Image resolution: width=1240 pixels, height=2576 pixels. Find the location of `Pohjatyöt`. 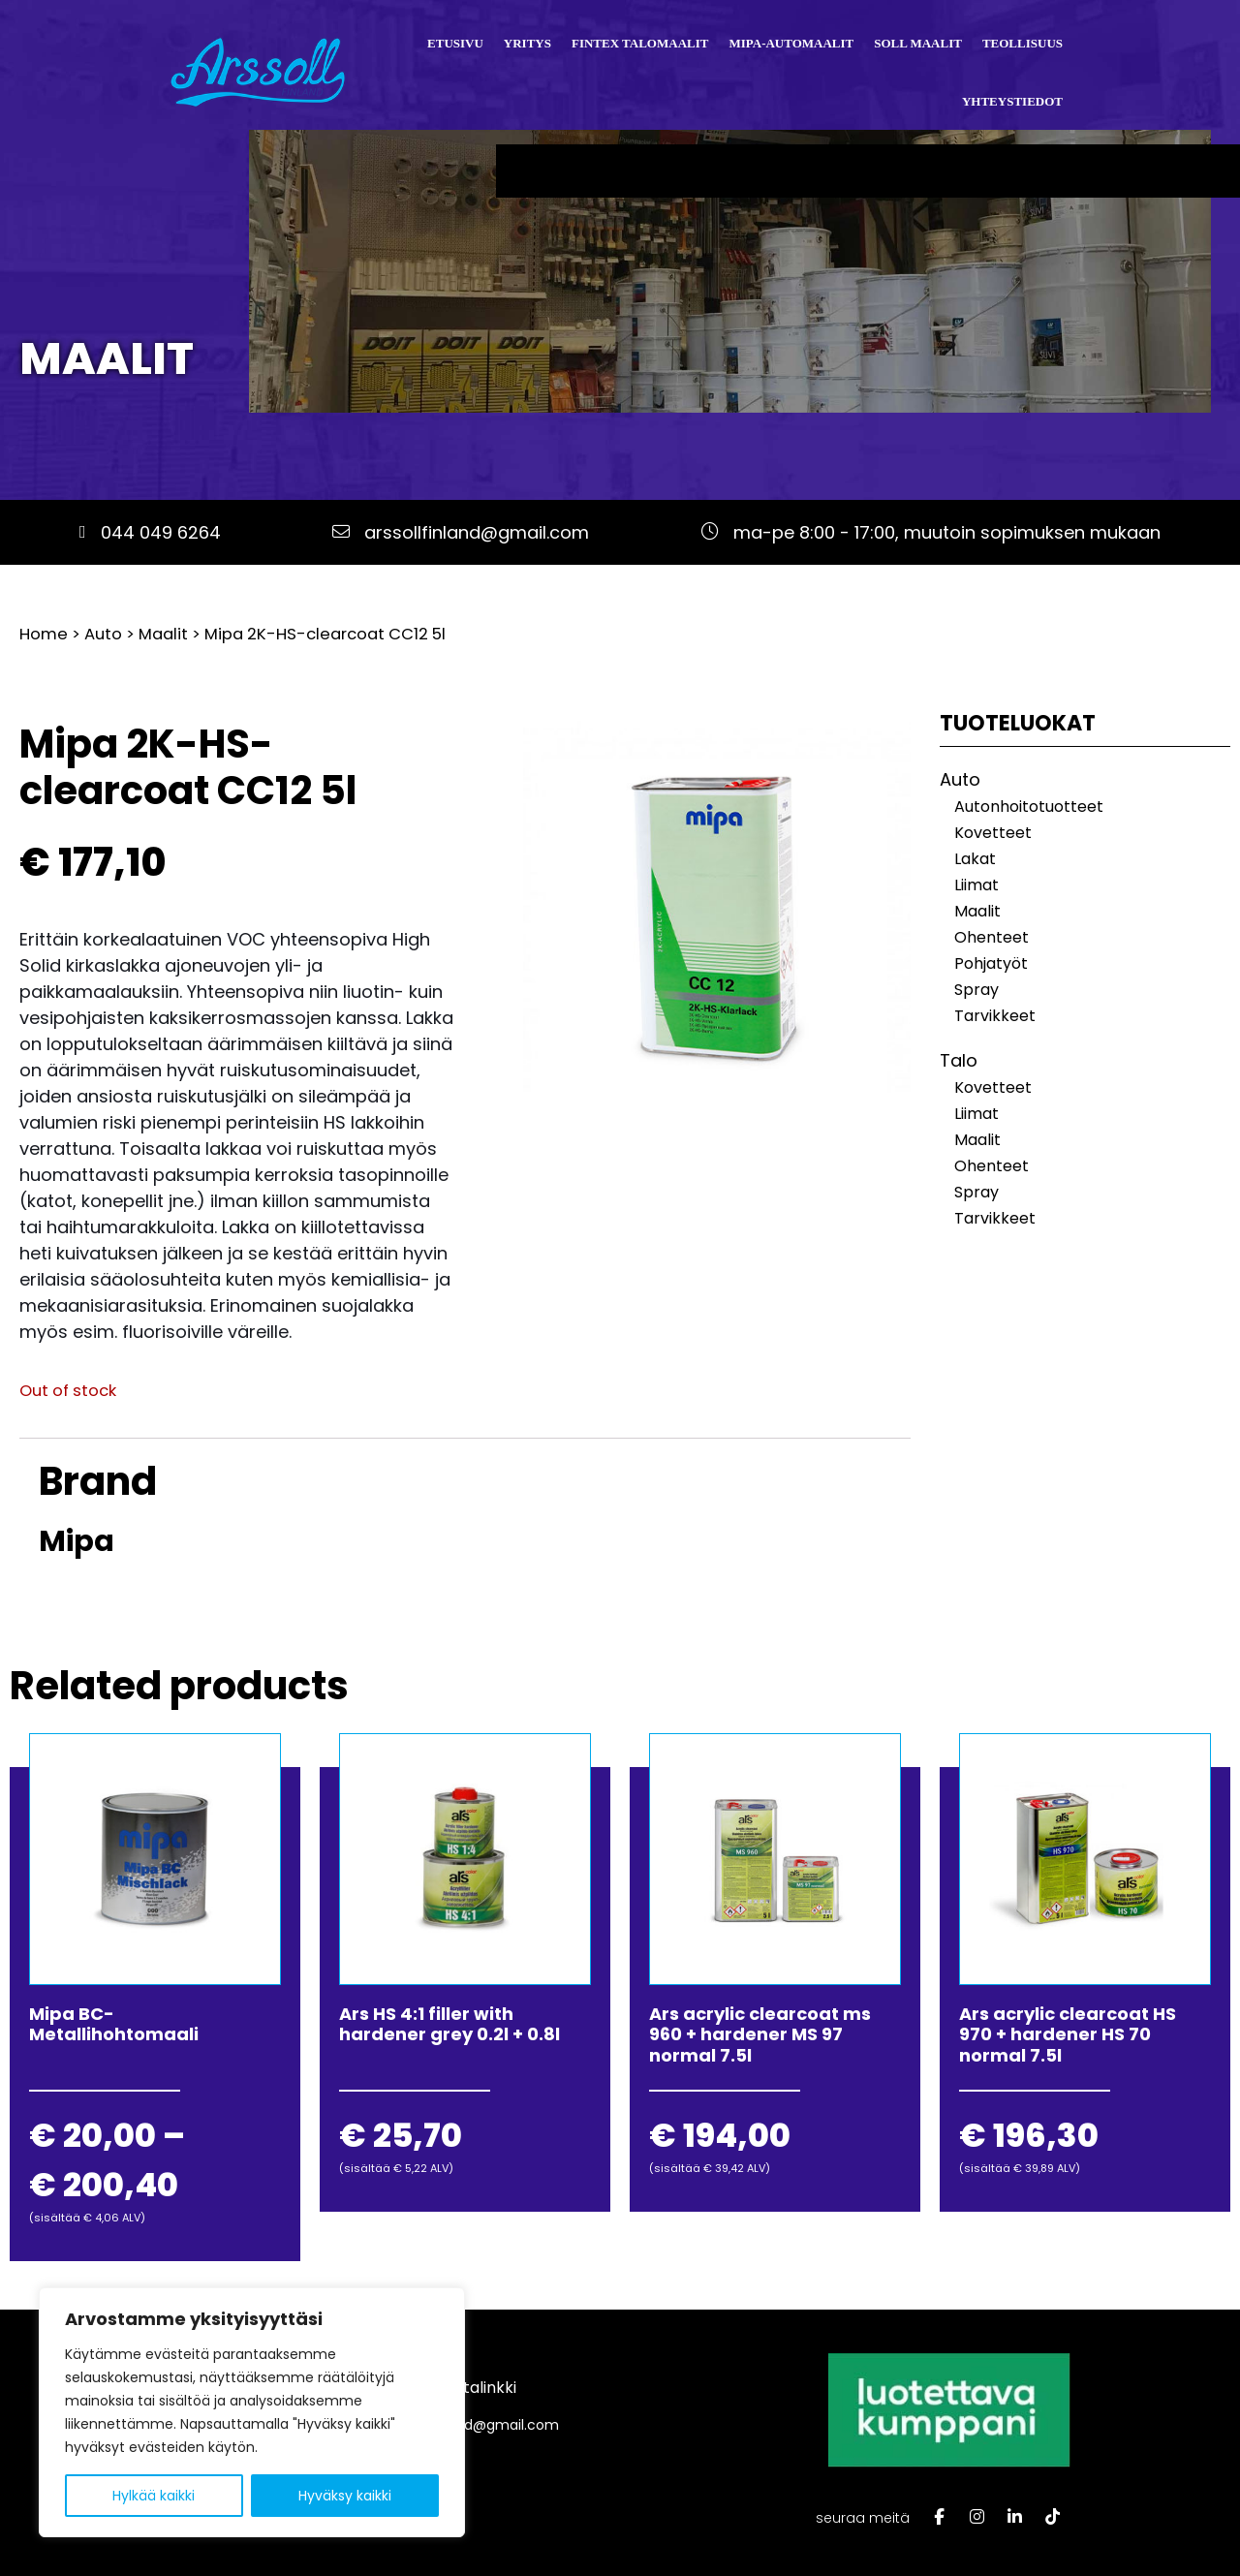

Pohjatyöt is located at coordinates (991, 963).